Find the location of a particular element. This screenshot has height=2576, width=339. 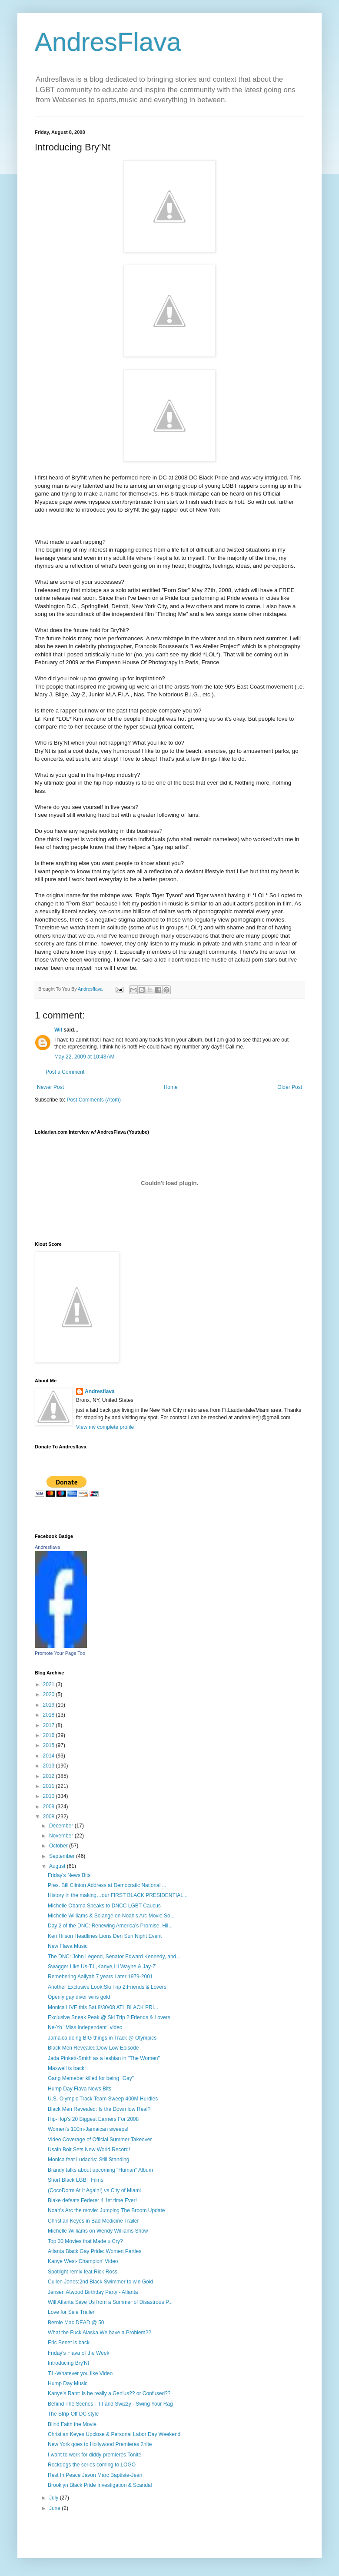

Video Coverage of Official Summer Takeover is located at coordinates (100, 2140).